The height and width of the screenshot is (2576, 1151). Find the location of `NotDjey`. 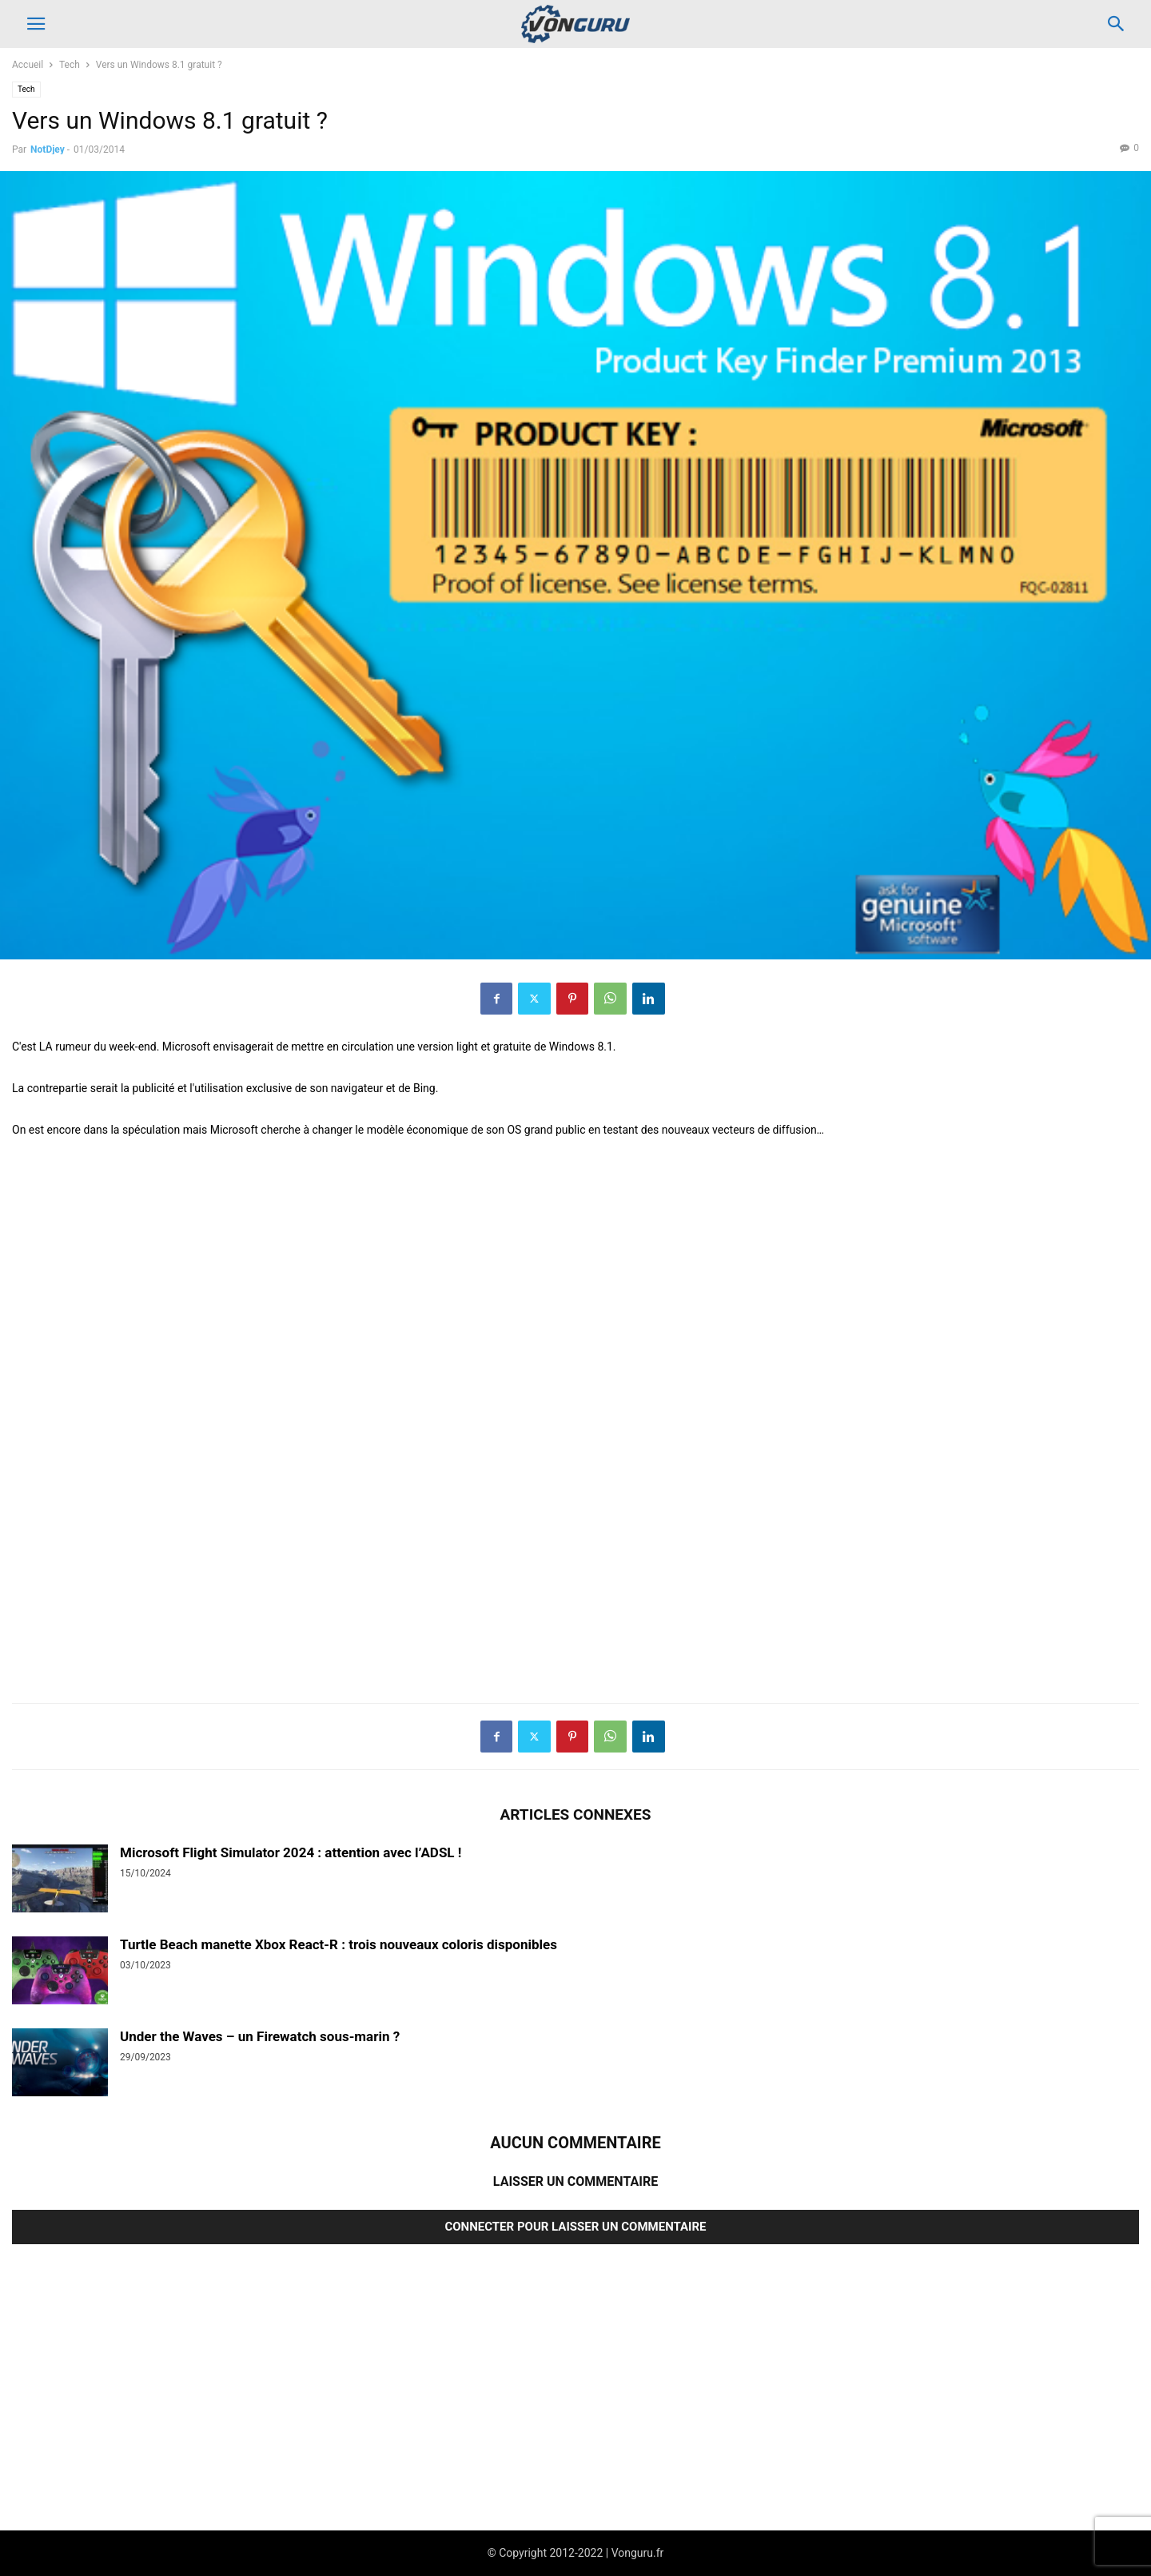

NotDjey is located at coordinates (47, 149).